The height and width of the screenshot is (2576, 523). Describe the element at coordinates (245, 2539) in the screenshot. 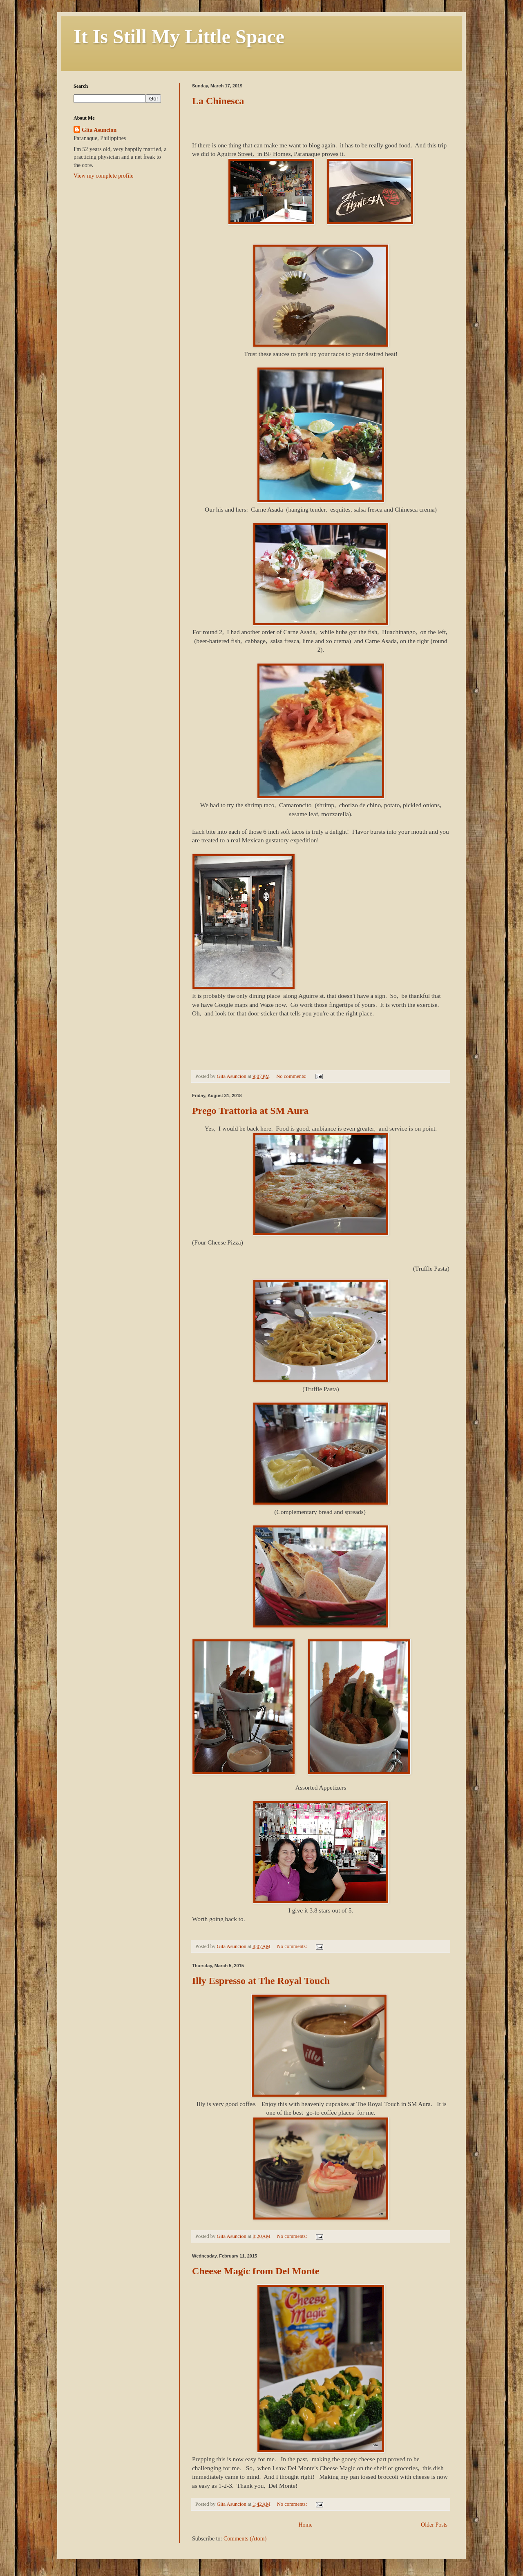

I see `Comments (Atom)` at that location.